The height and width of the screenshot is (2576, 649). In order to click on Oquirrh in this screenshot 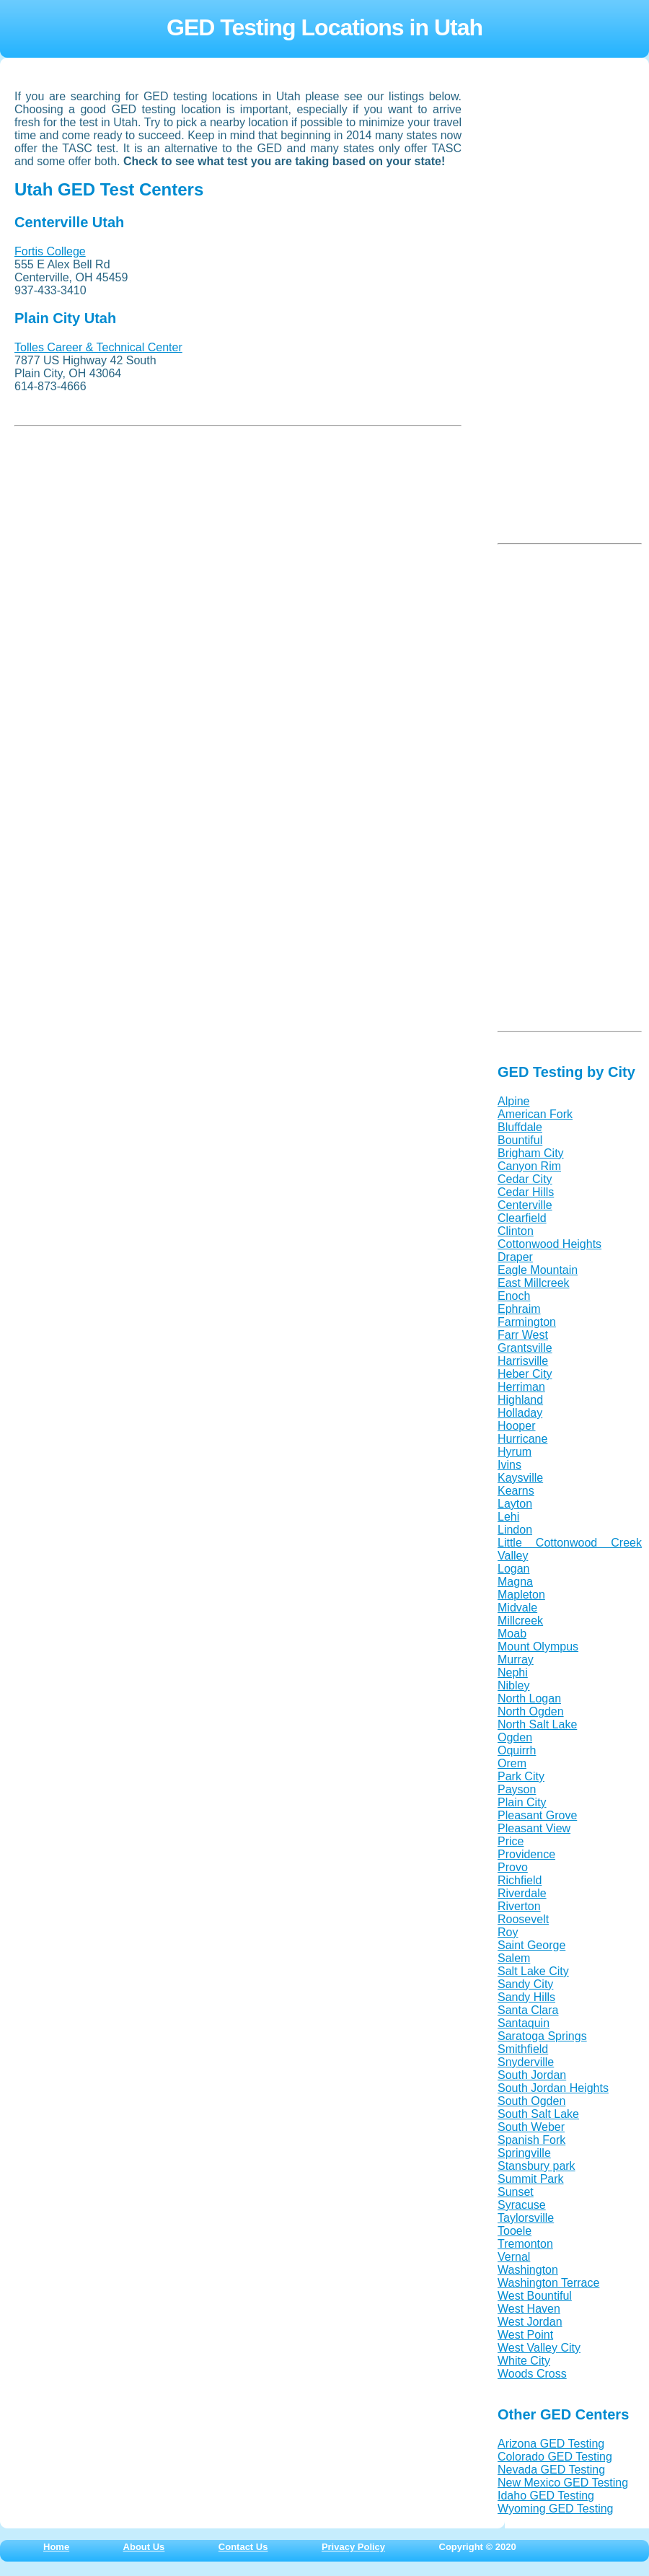, I will do `click(517, 1750)`.